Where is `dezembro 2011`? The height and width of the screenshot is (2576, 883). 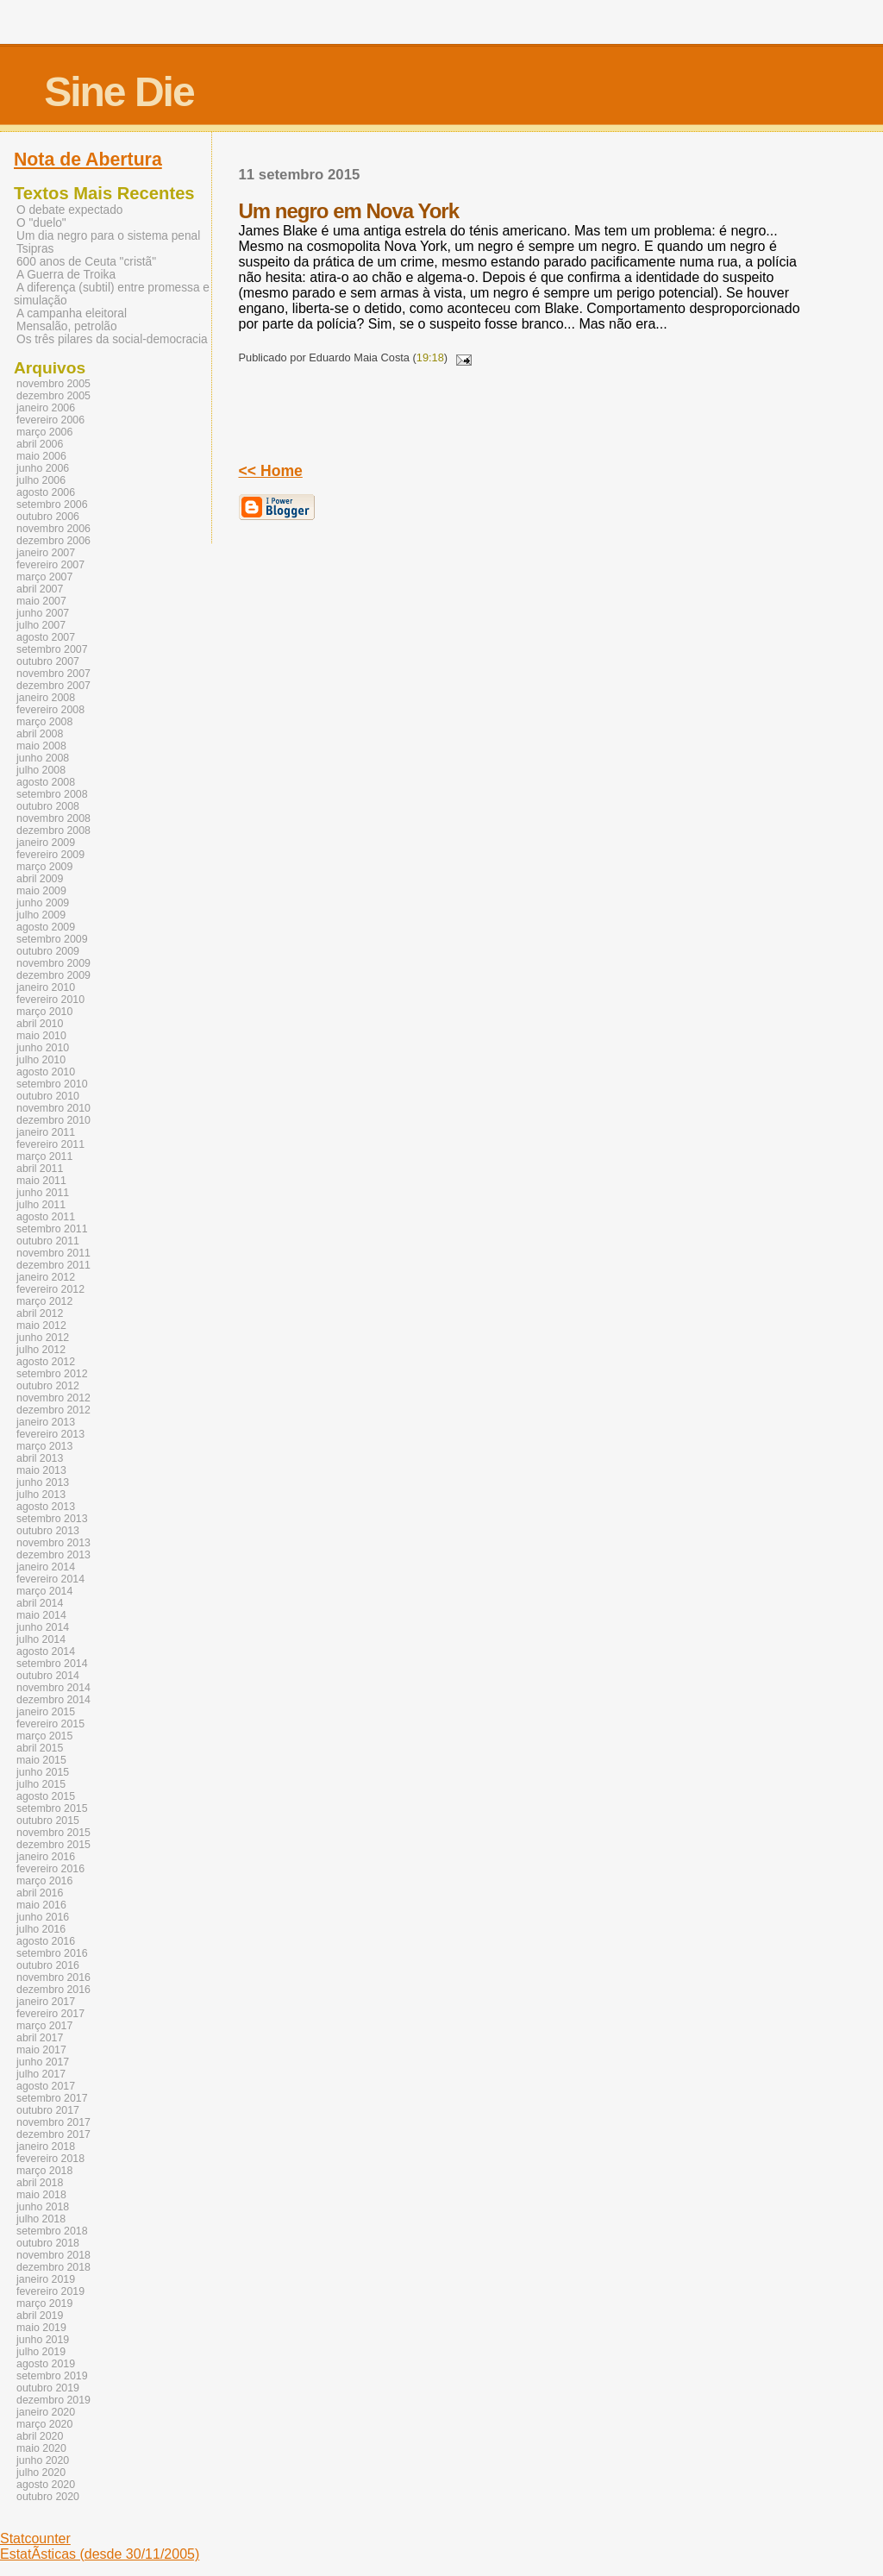
dezembro 2011 is located at coordinates (53, 1265).